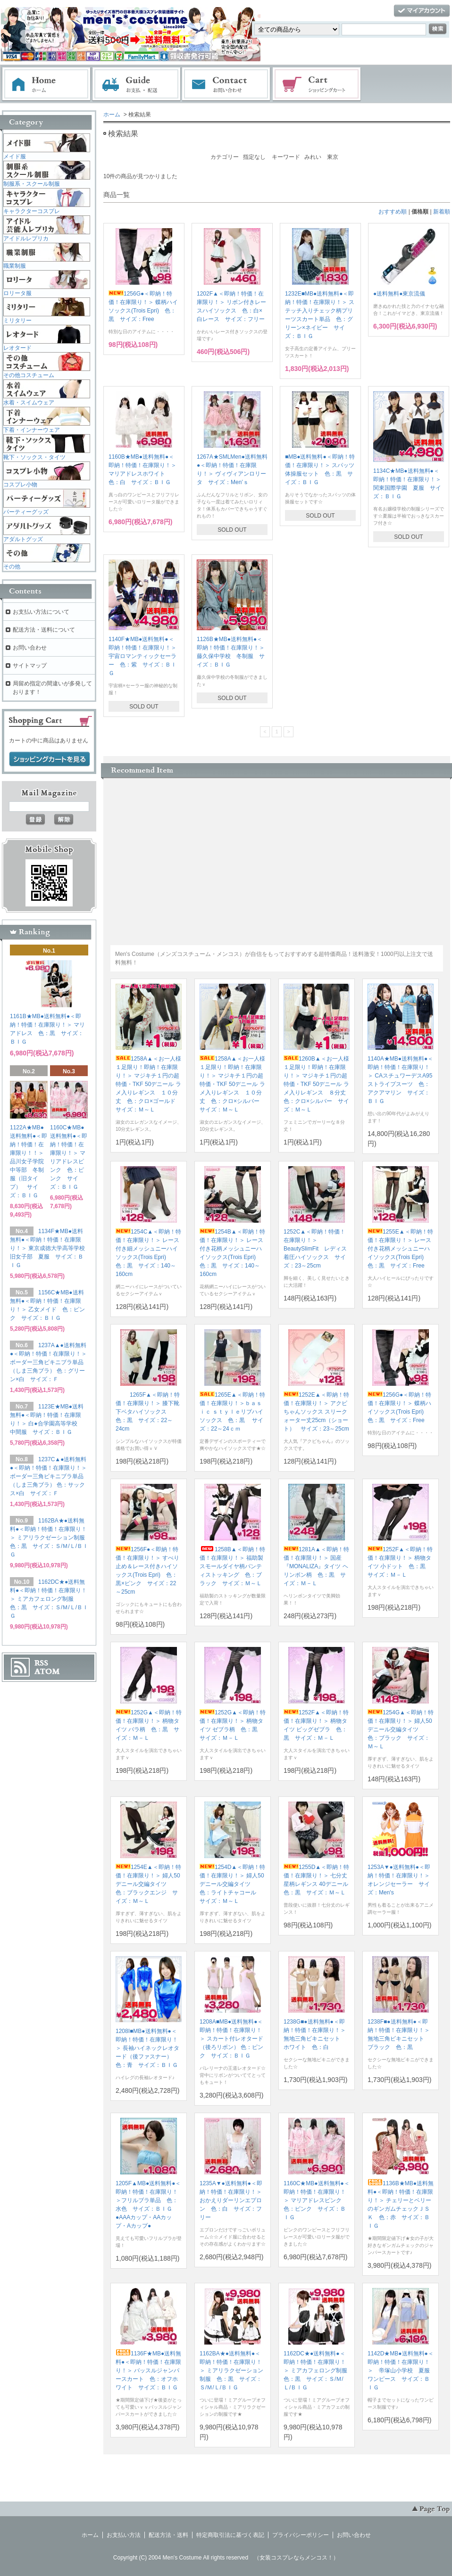 Image resolution: width=452 pixels, height=2576 pixels. Describe the element at coordinates (34, 457) in the screenshot. I see `靴下・ソックス・タイツ` at that location.